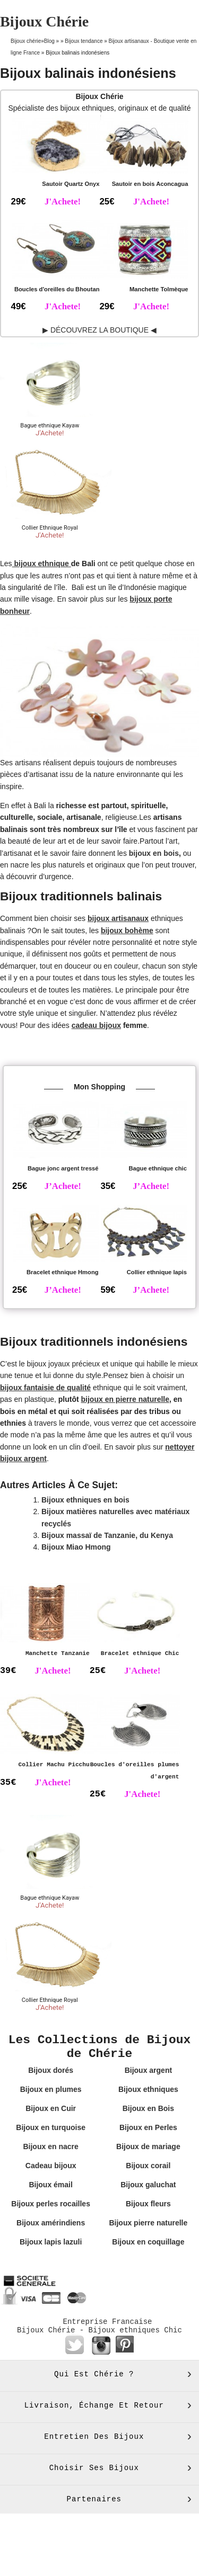 The height and width of the screenshot is (2576, 199). I want to click on Bijoux Miao Hmong, so click(76, 1547).